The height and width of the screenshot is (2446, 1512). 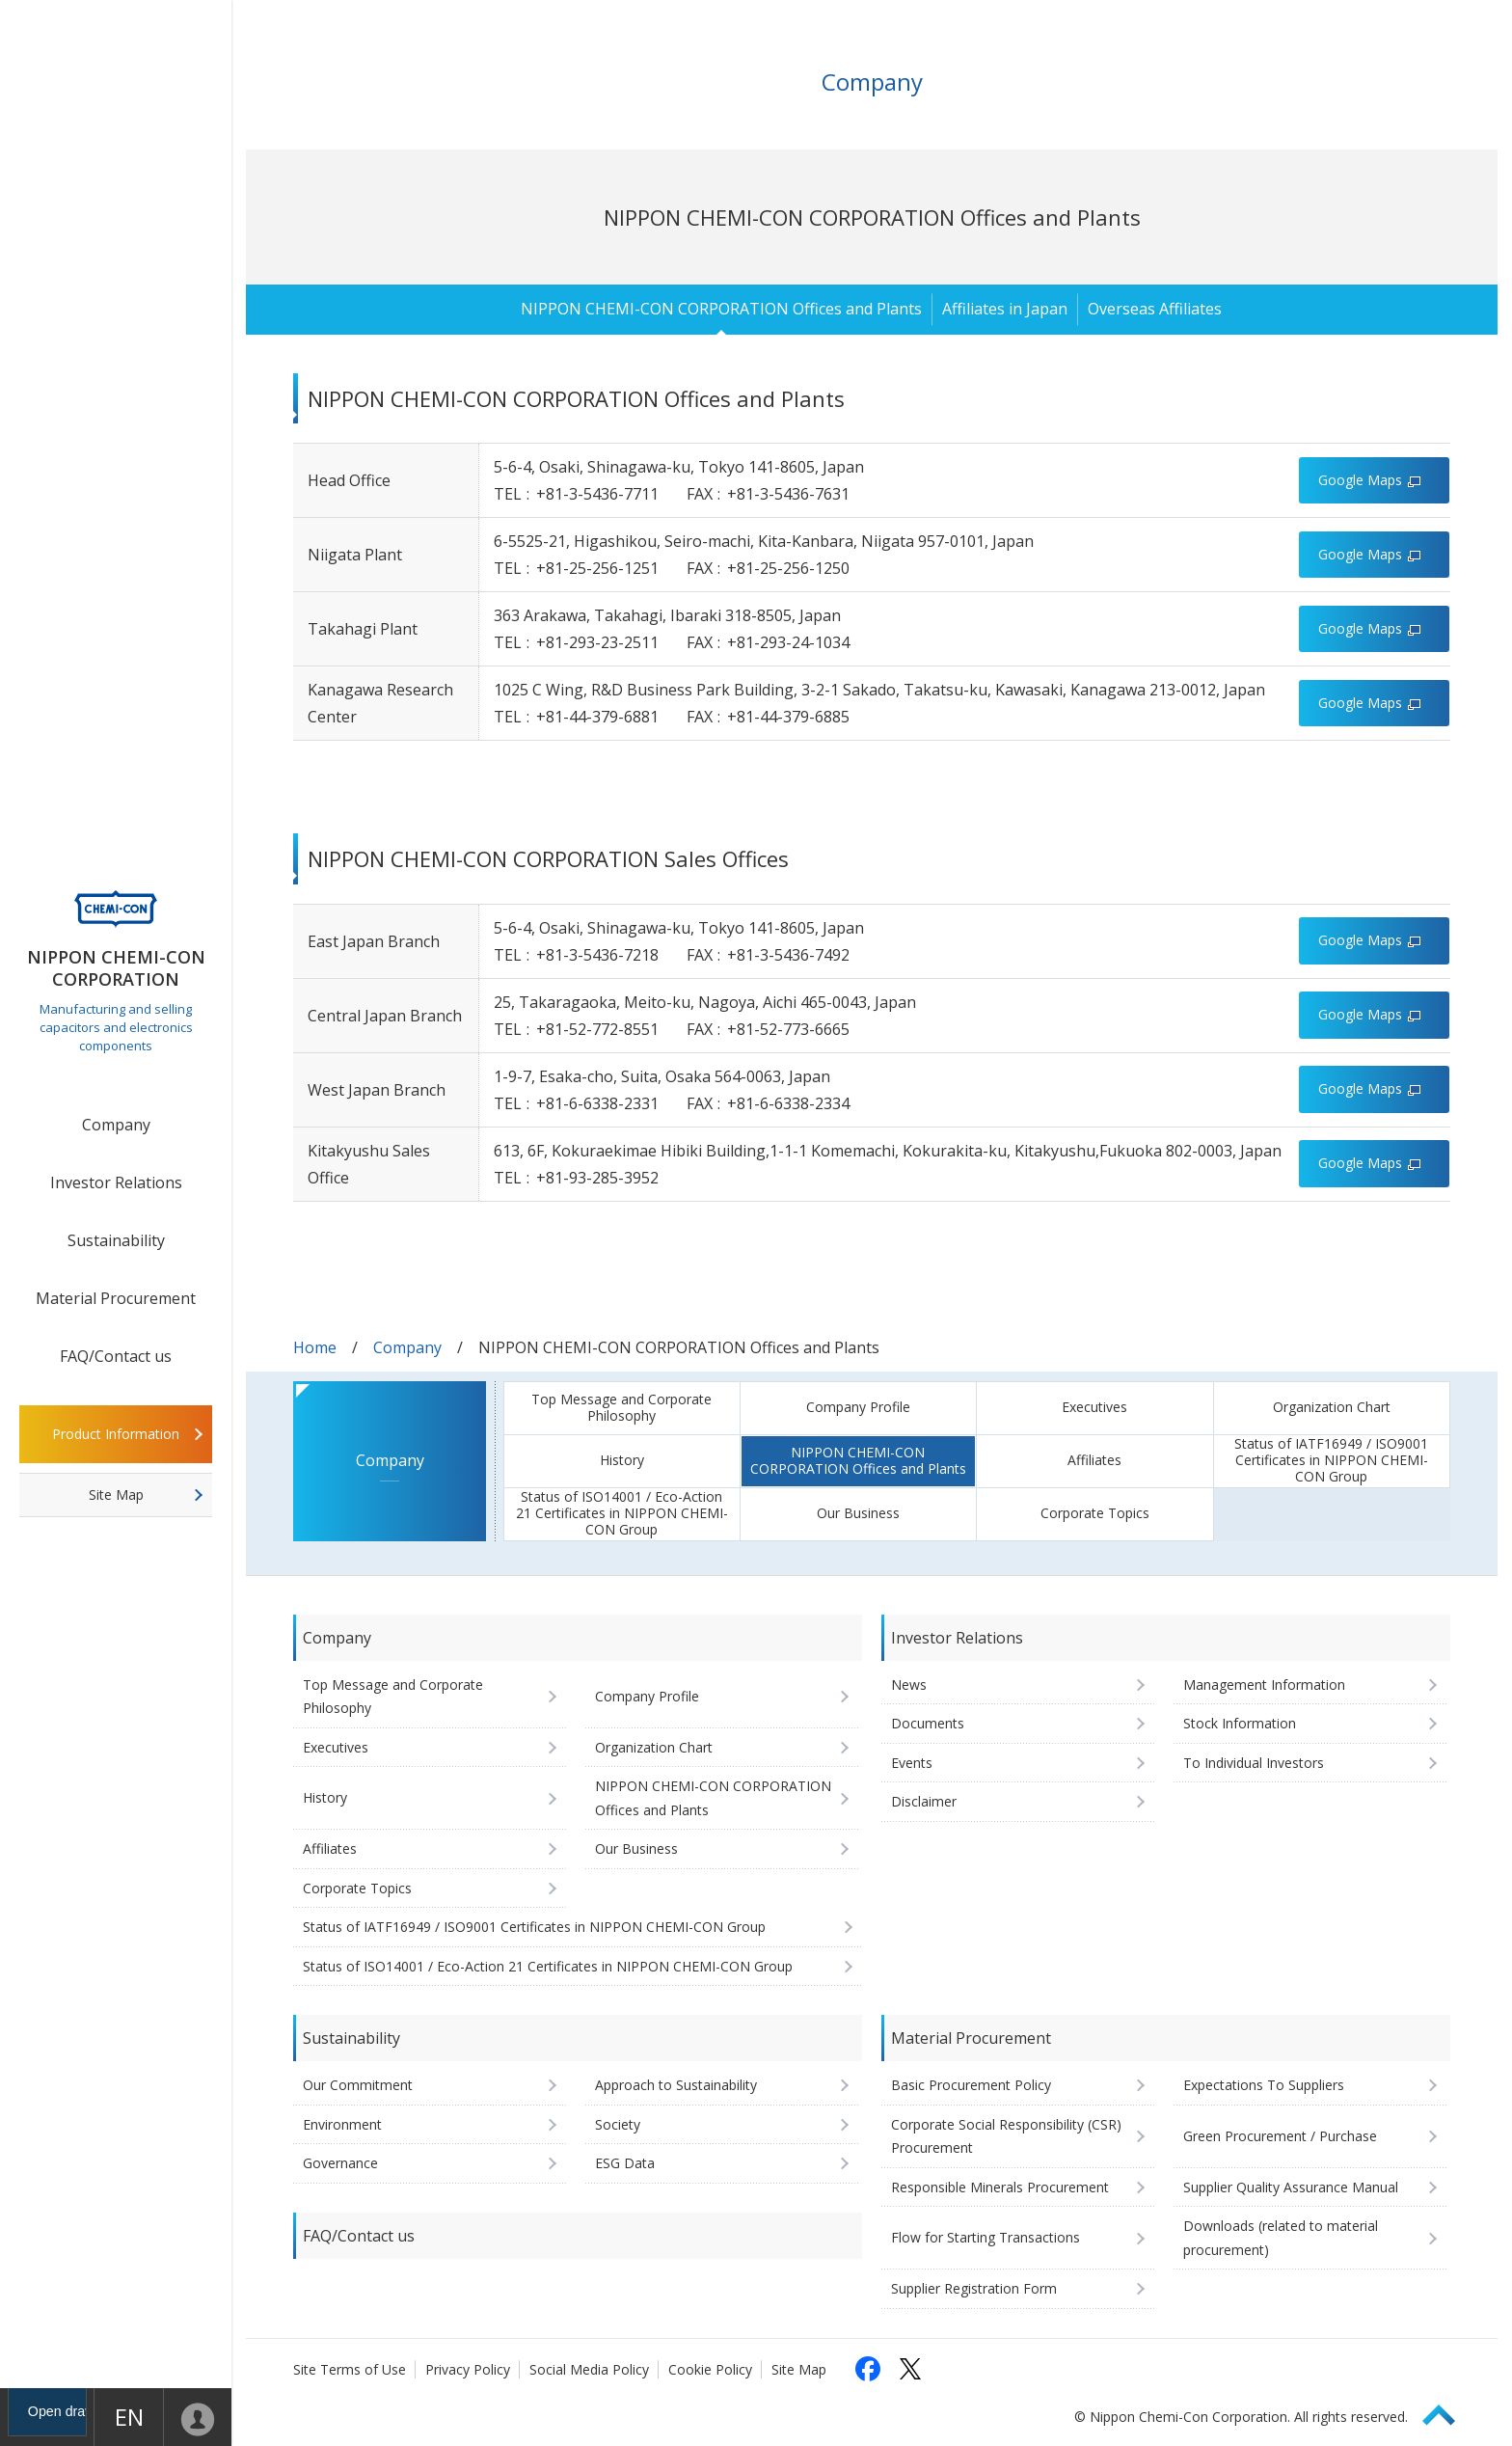 I want to click on Affiliates, so click(x=1094, y=1460).